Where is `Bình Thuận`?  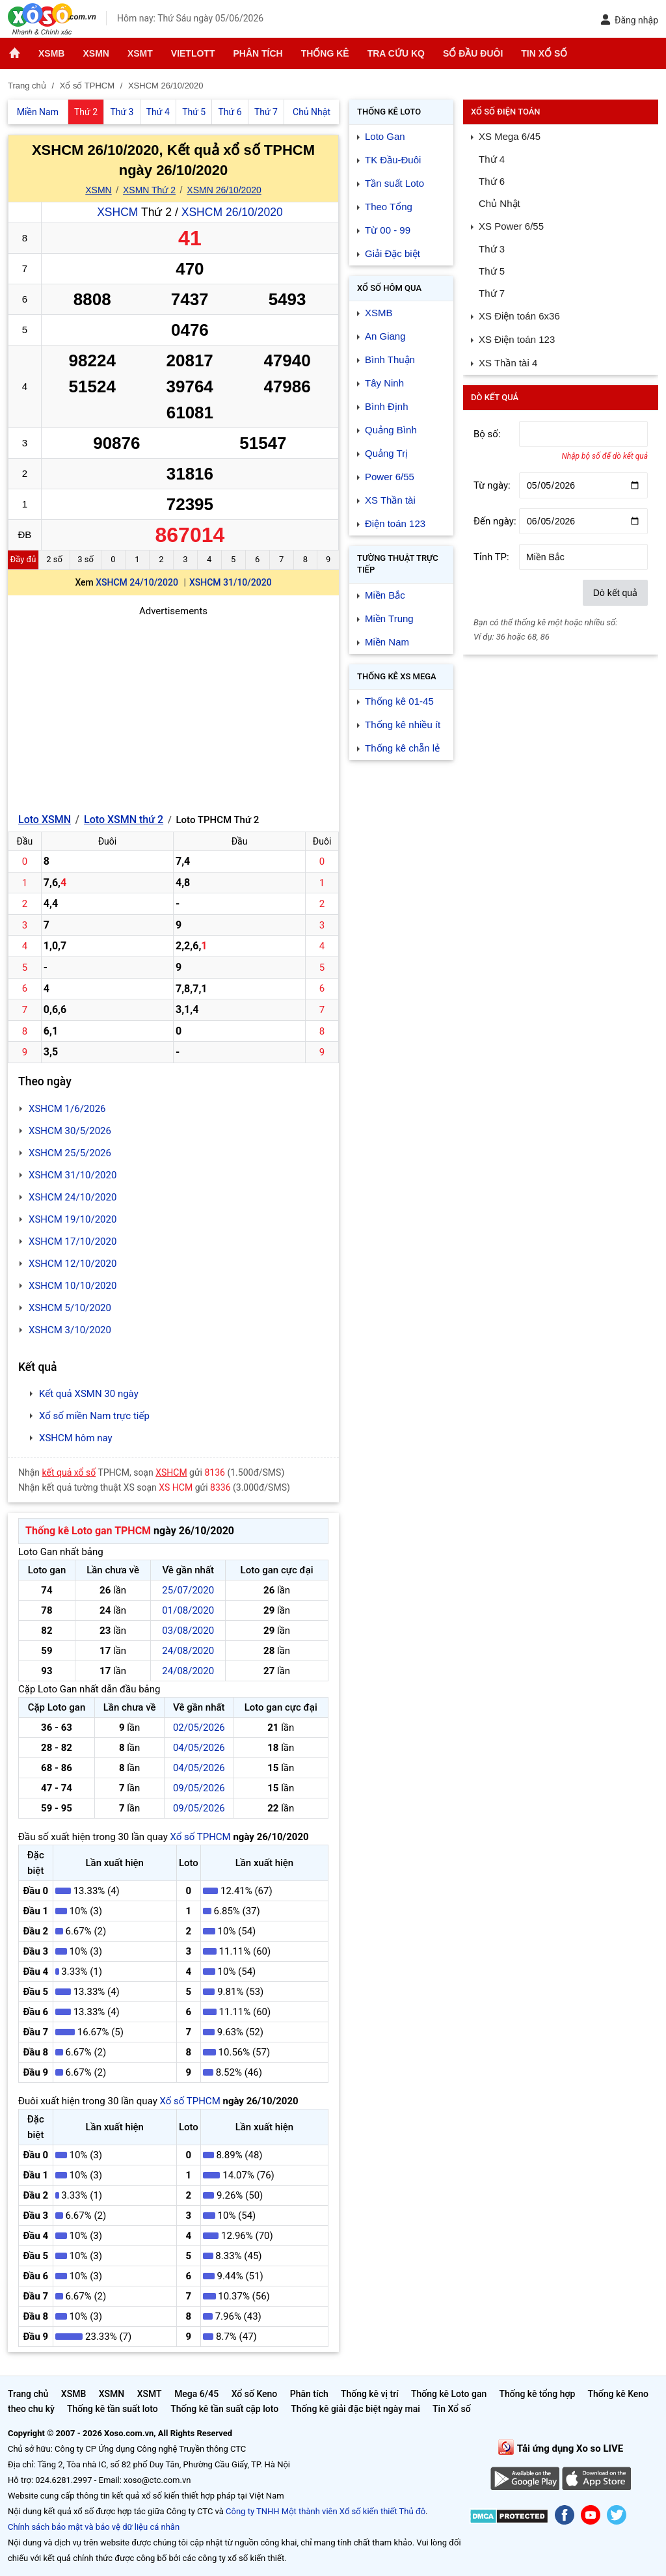 Bình Thuận is located at coordinates (390, 359).